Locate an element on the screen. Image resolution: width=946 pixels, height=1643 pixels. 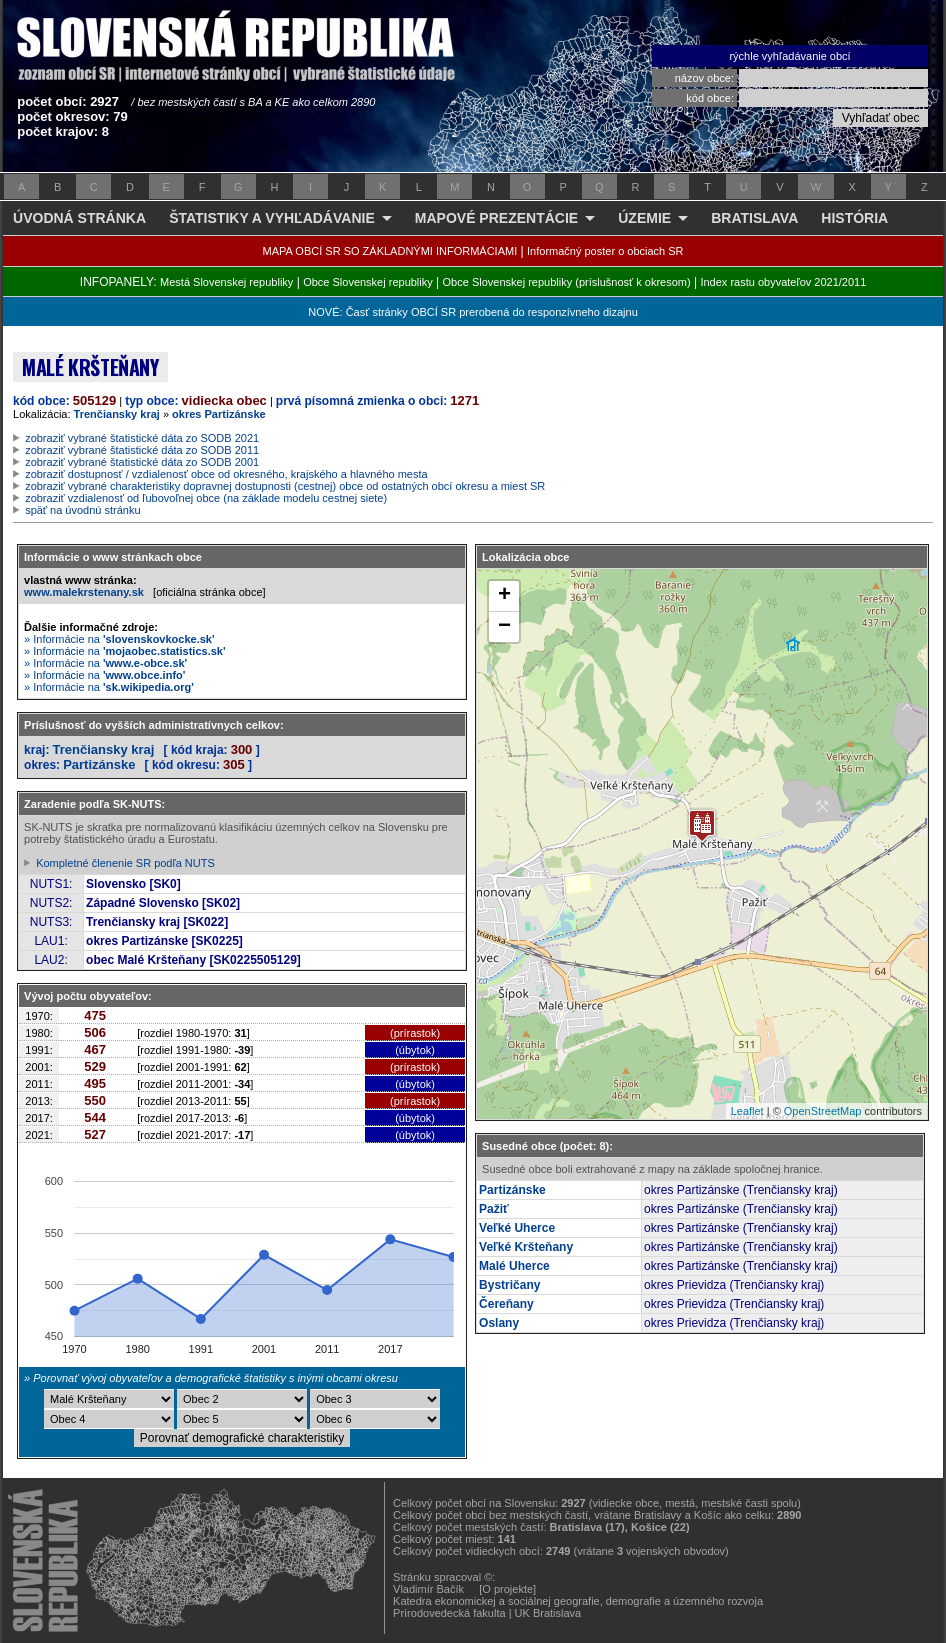
zobraziť vzdialenosť od ľubovoľnej obce (na základe modelu cestnej siete) is located at coordinates (206, 498).